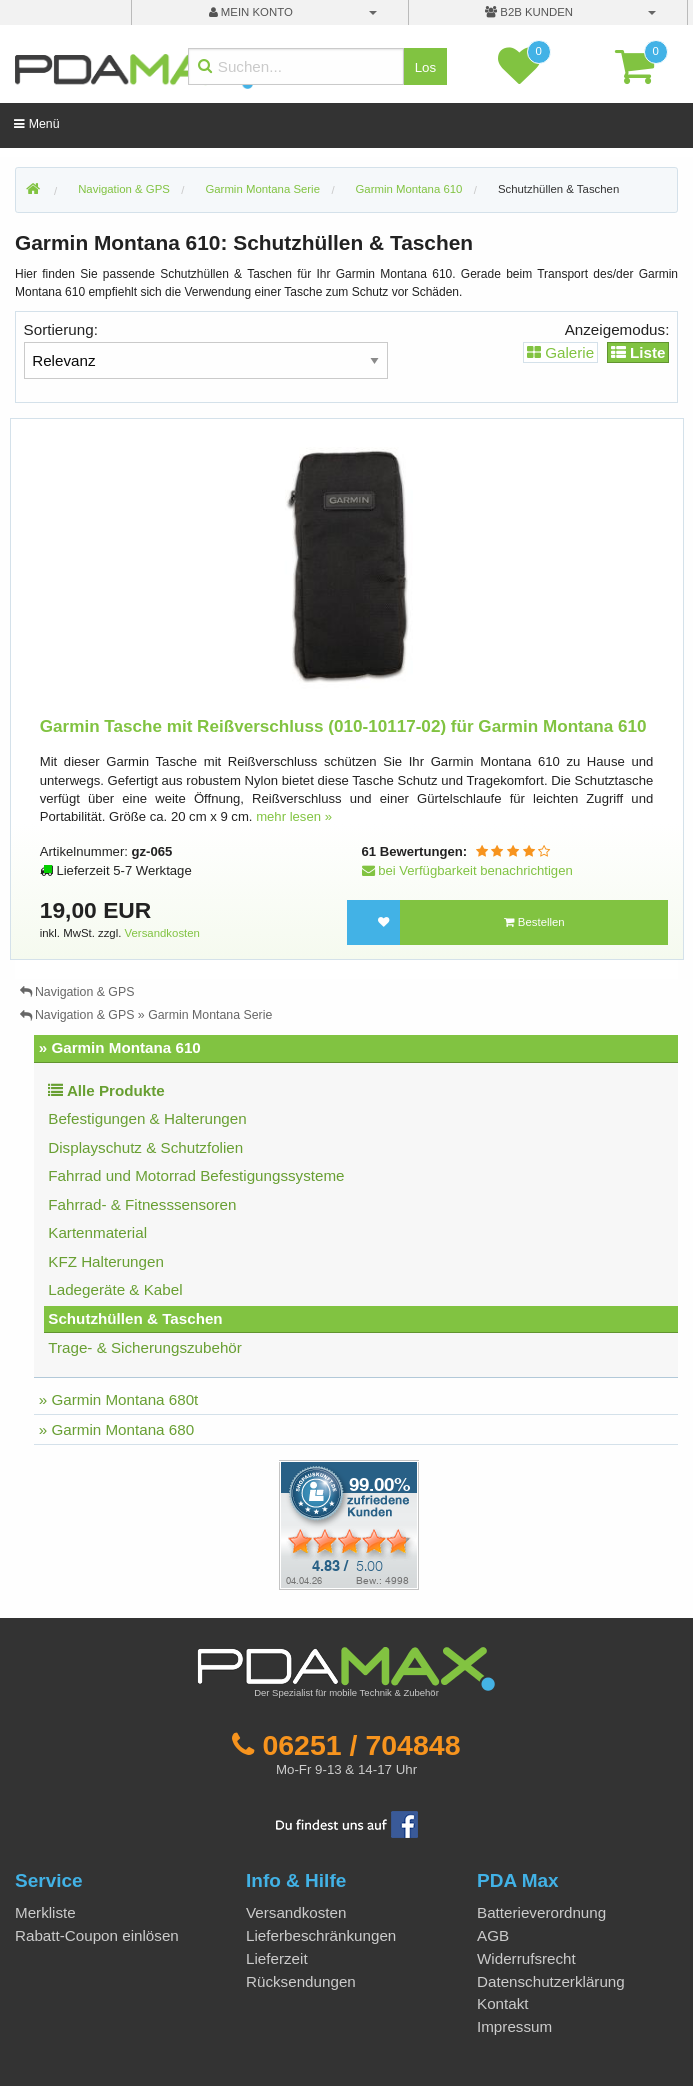 This screenshot has width=693, height=2087. What do you see at coordinates (115, 1289) in the screenshot?
I see `Ladegeräte & Kabel` at bounding box center [115, 1289].